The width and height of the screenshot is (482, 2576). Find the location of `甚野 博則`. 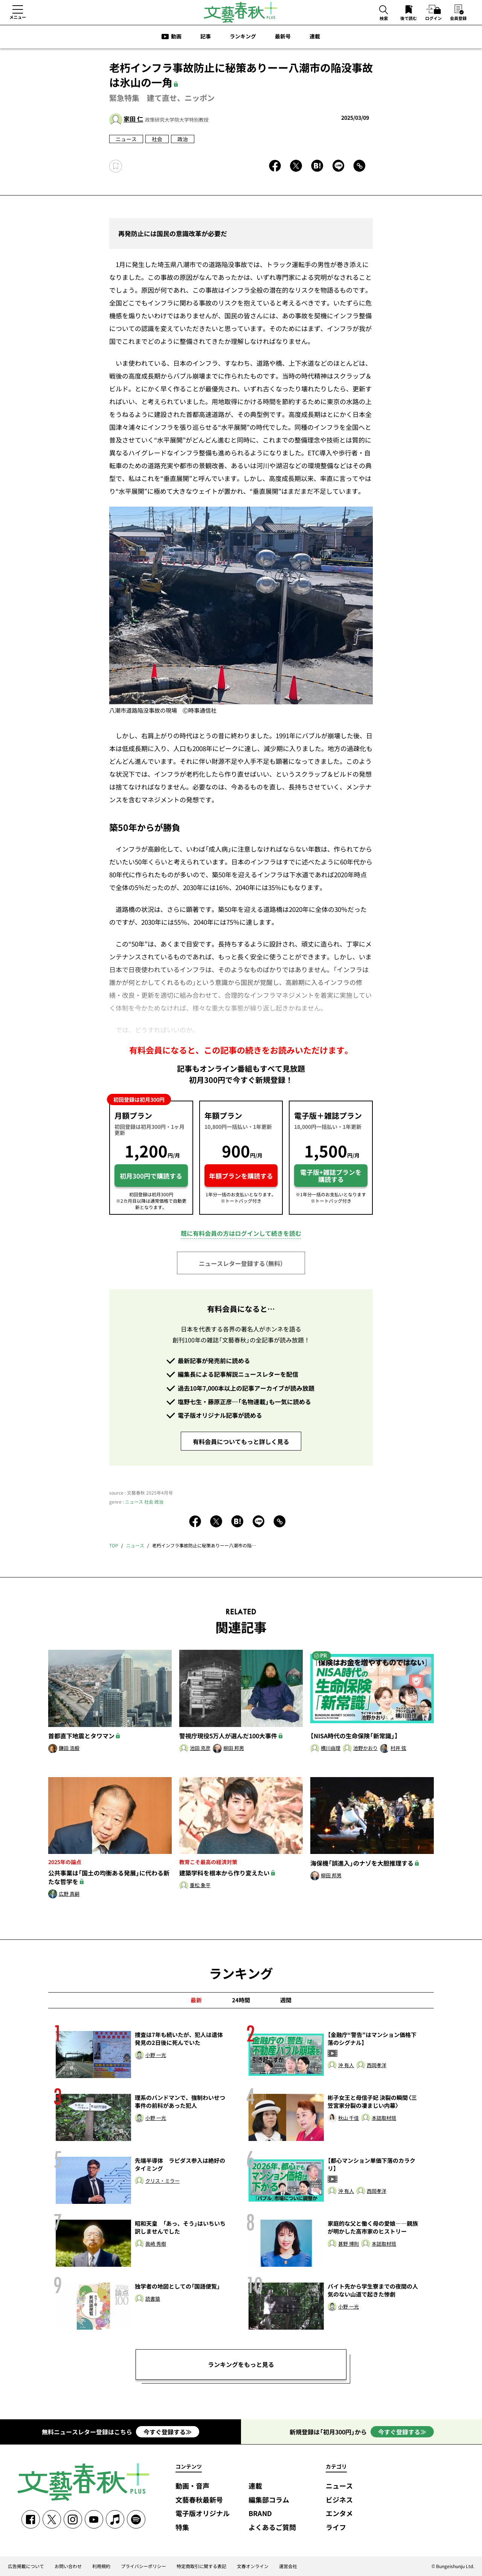

甚野 博則 is located at coordinates (348, 2244).